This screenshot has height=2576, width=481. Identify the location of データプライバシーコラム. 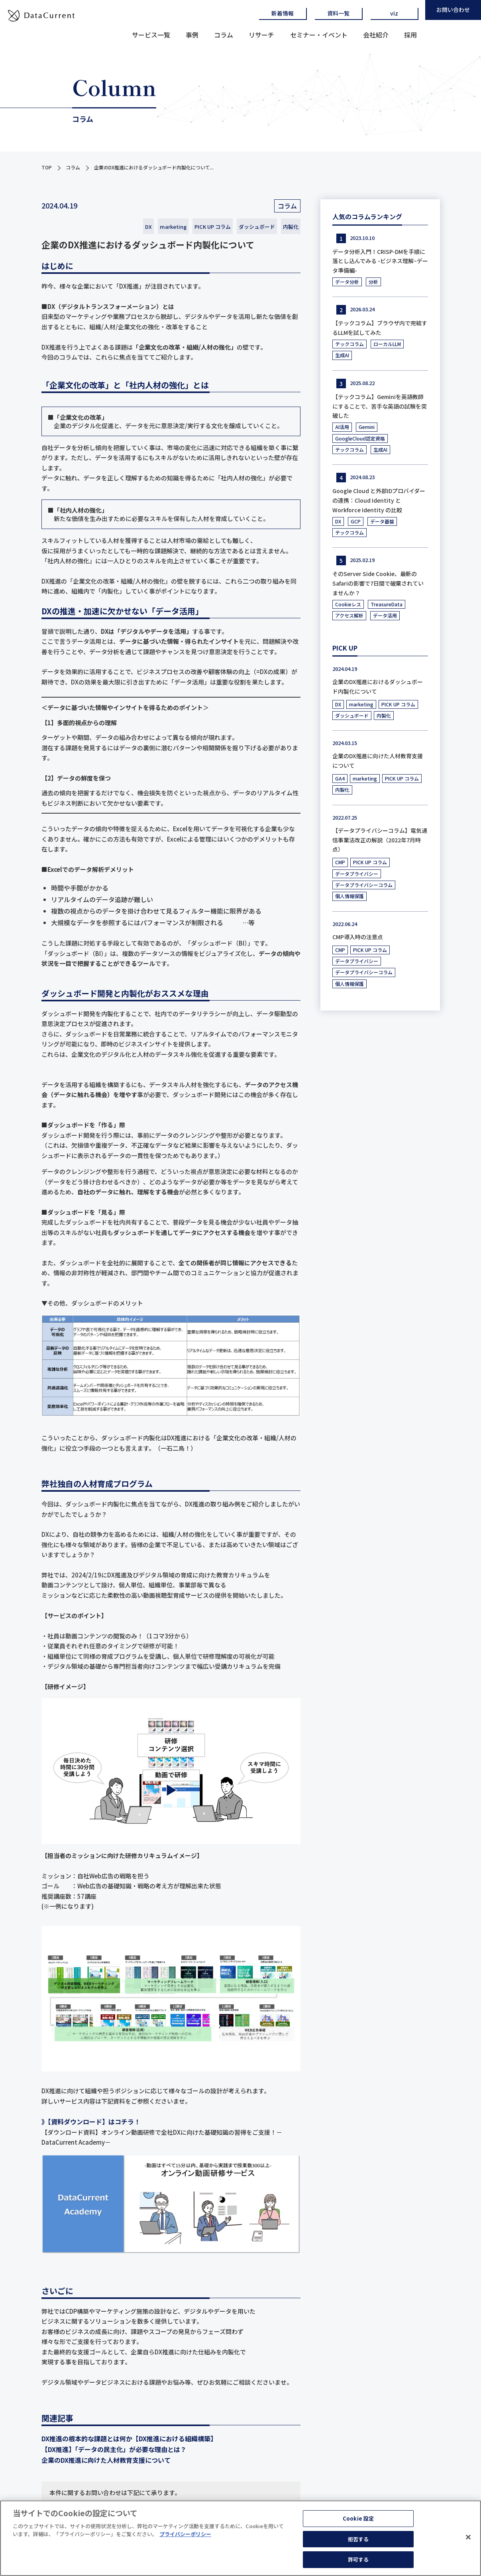
(364, 884).